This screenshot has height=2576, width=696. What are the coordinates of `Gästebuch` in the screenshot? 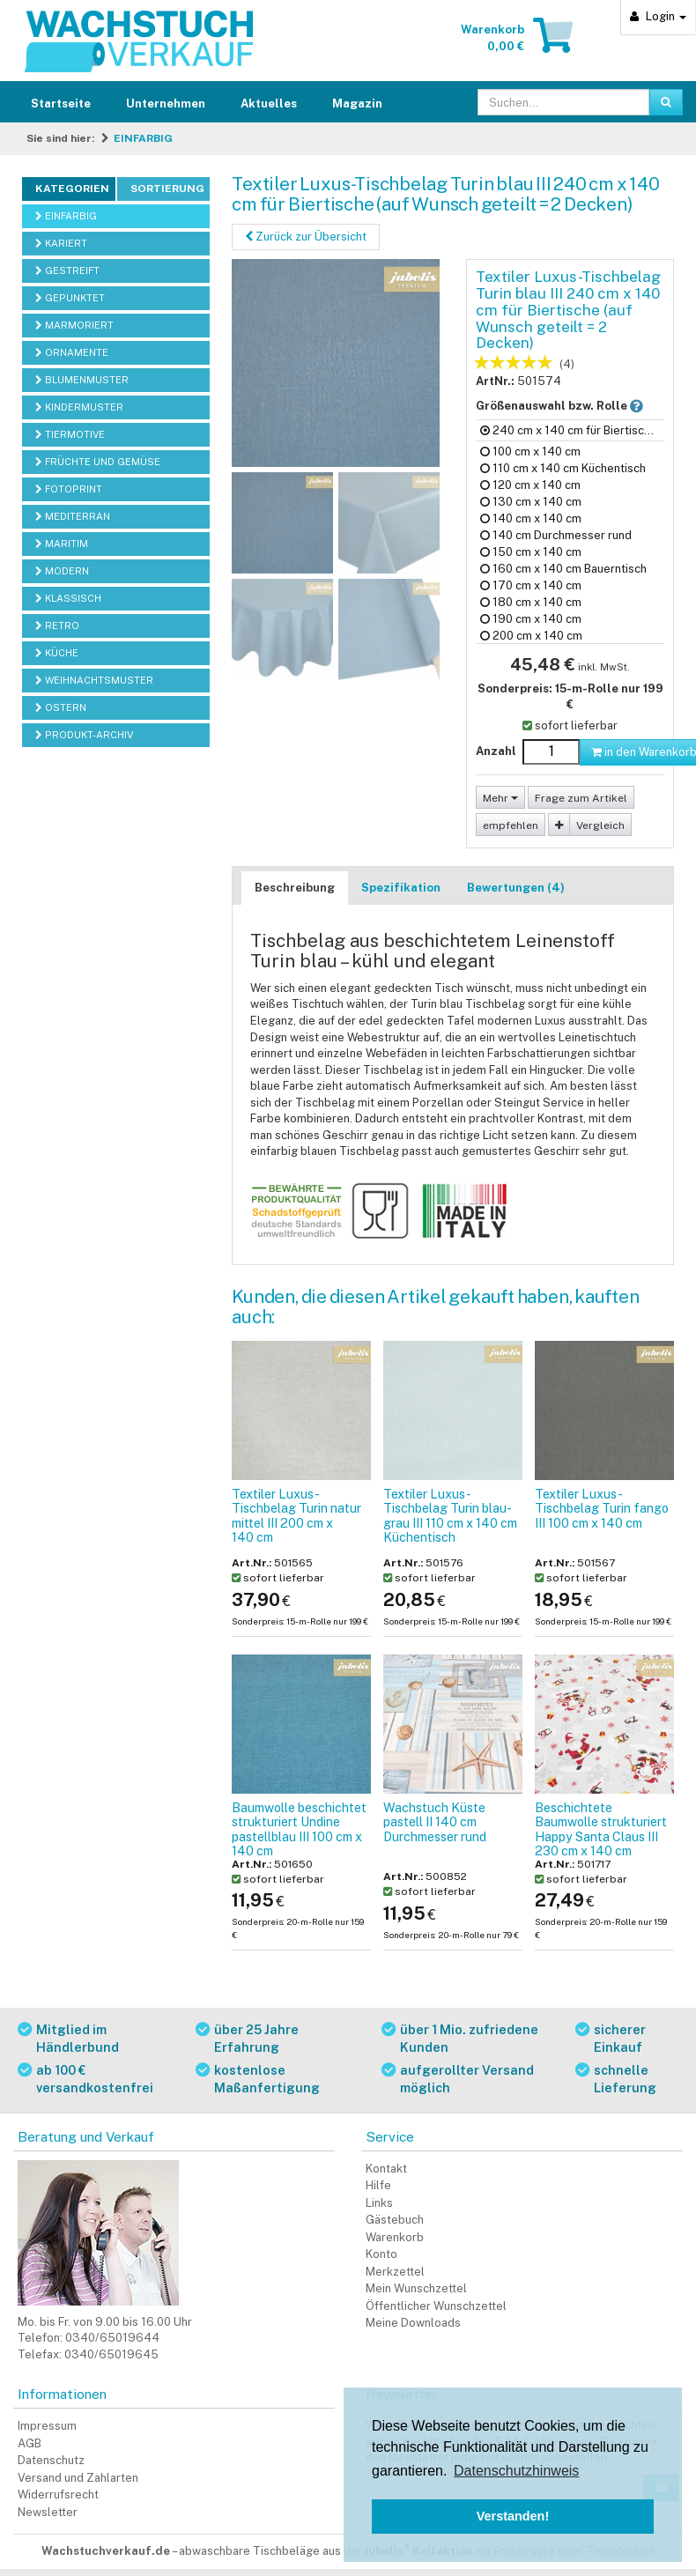 It's located at (395, 2219).